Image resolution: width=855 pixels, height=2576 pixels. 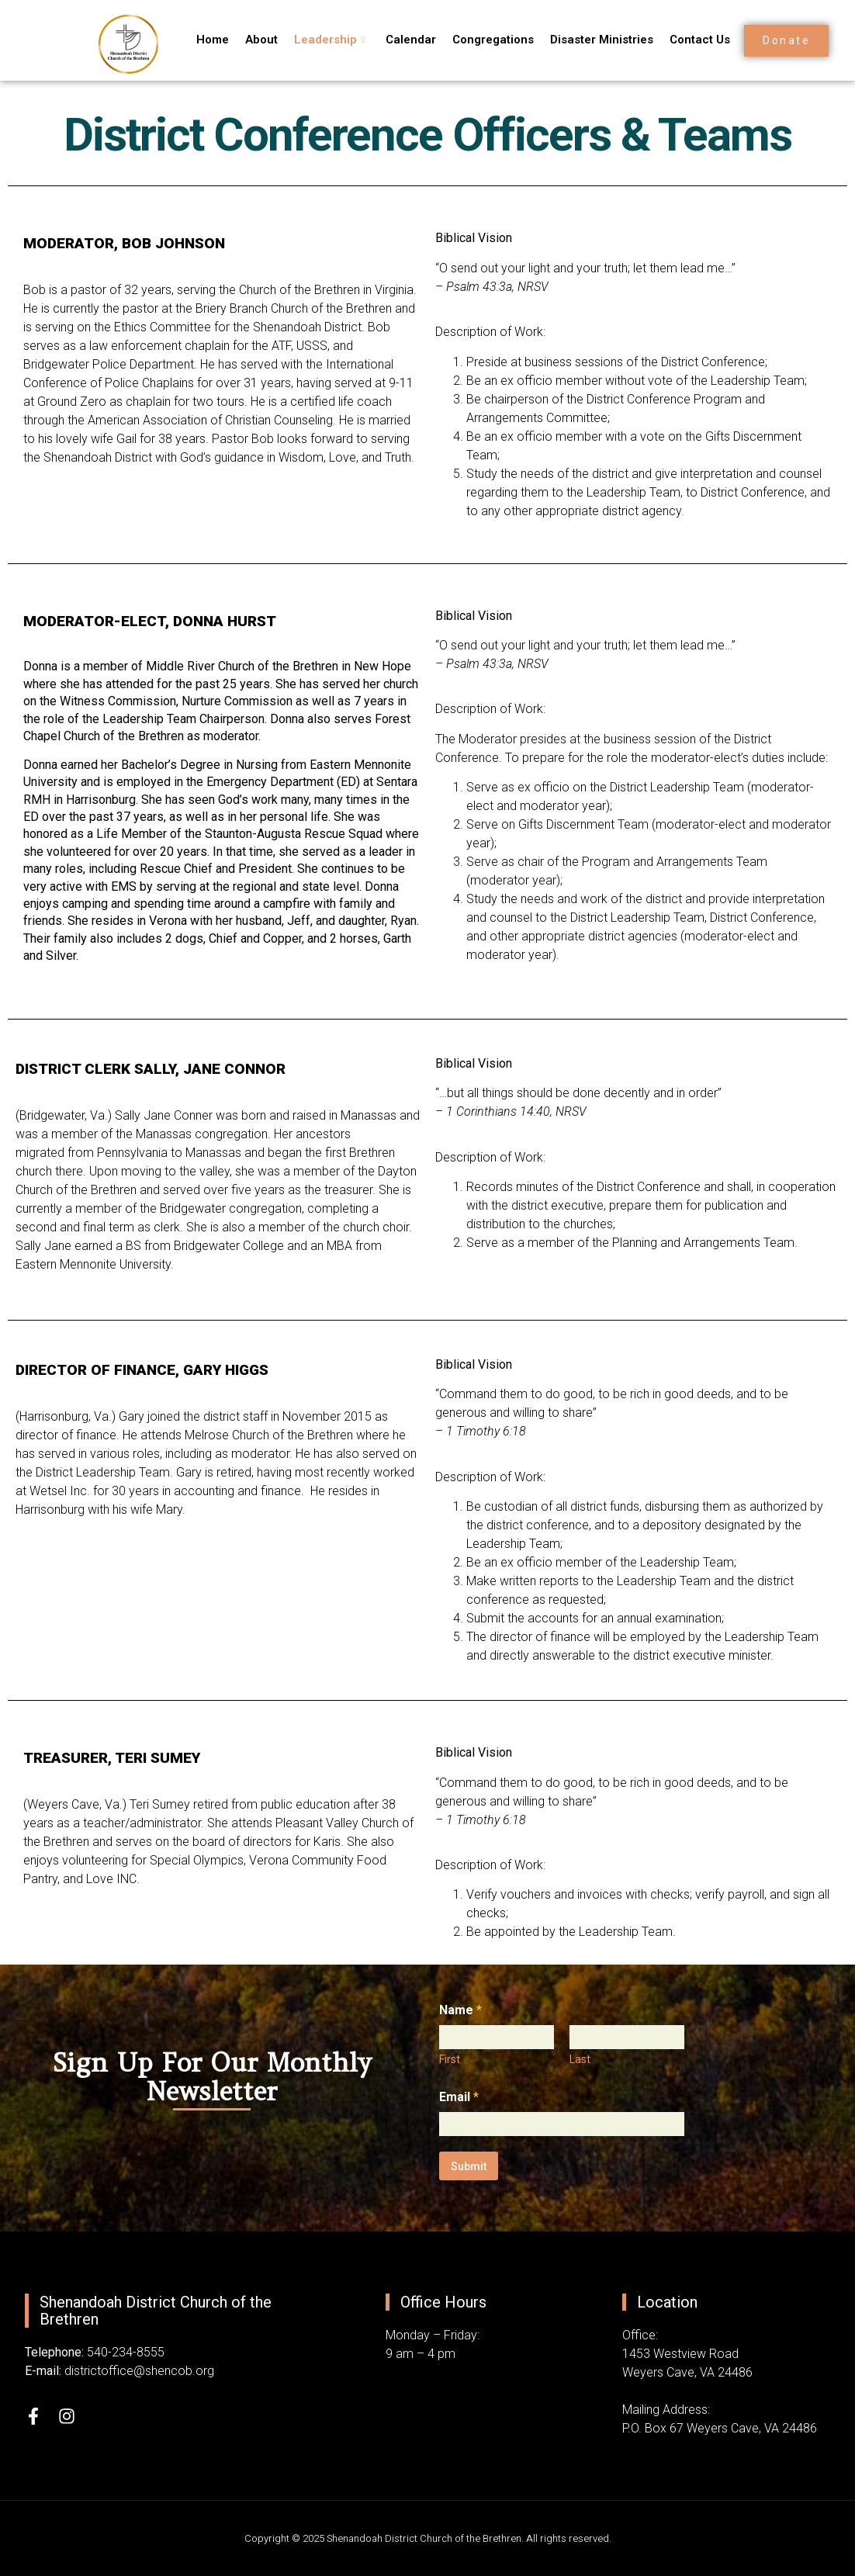 What do you see at coordinates (468, 2166) in the screenshot?
I see `Submit` at bounding box center [468, 2166].